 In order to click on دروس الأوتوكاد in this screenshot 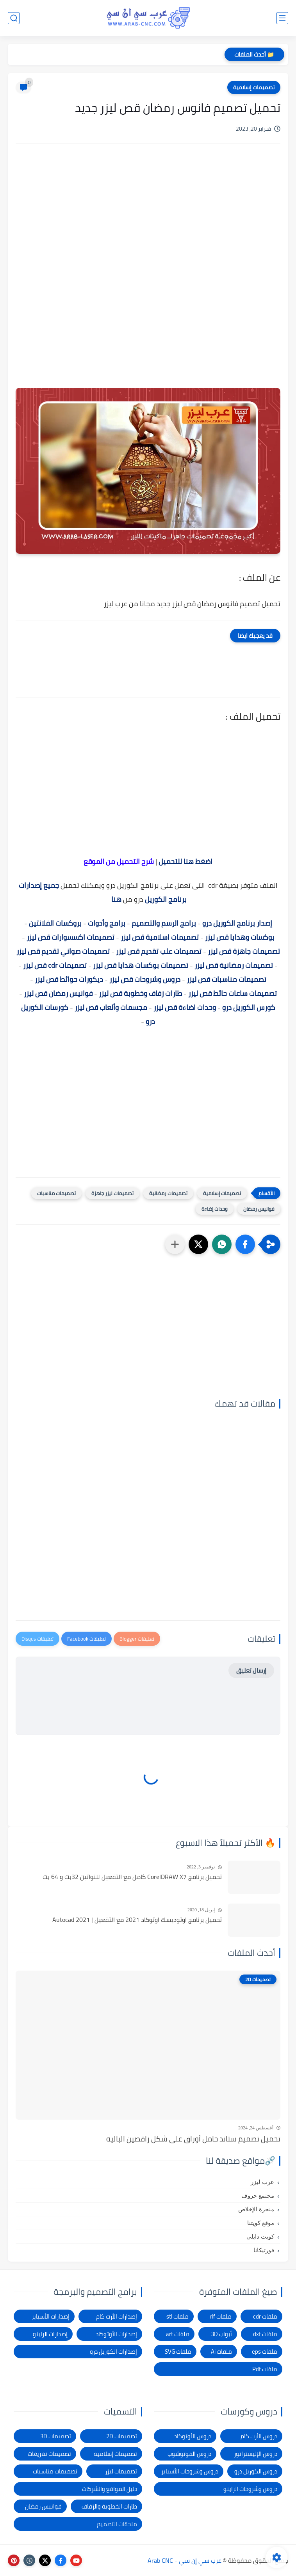, I will do `click(192, 2436)`.